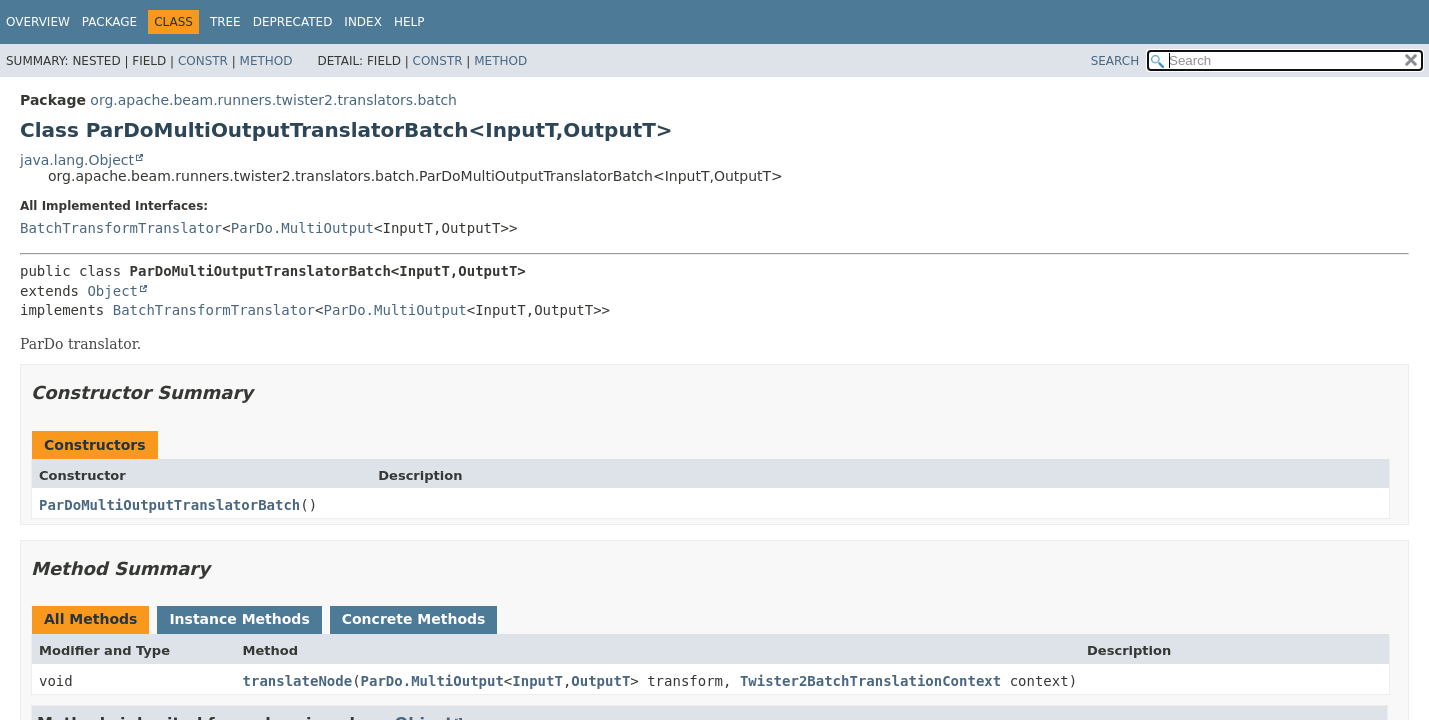 This screenshot has width=1429, height=720. Describe the element at coordinates (302, 228) in the screenshot. I see `ParDo.MultiOutput` at that location.